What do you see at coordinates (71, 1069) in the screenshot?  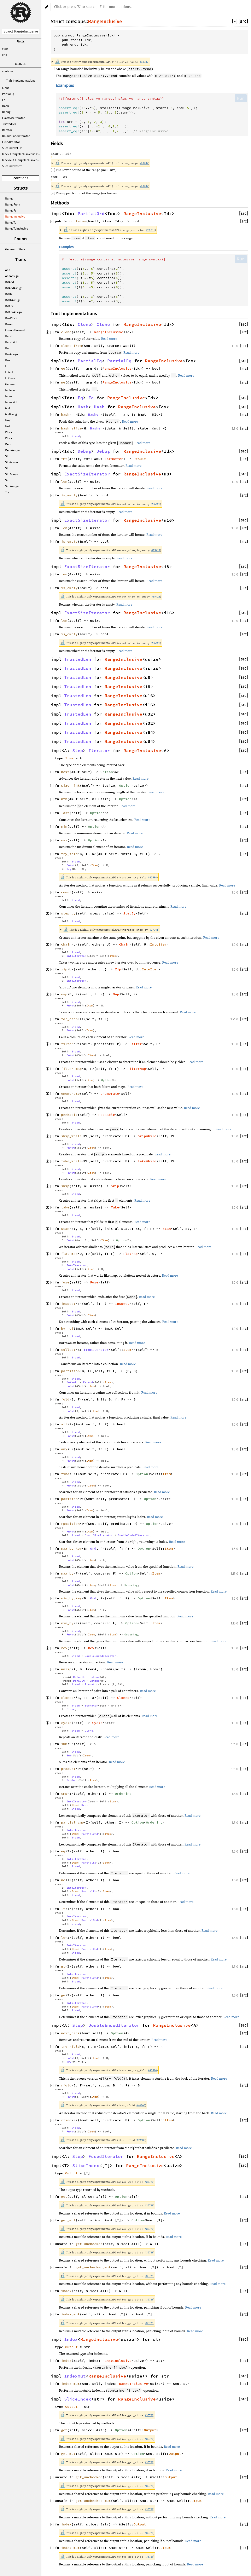 I see `filter_map` at bounding box center [71, 1069].